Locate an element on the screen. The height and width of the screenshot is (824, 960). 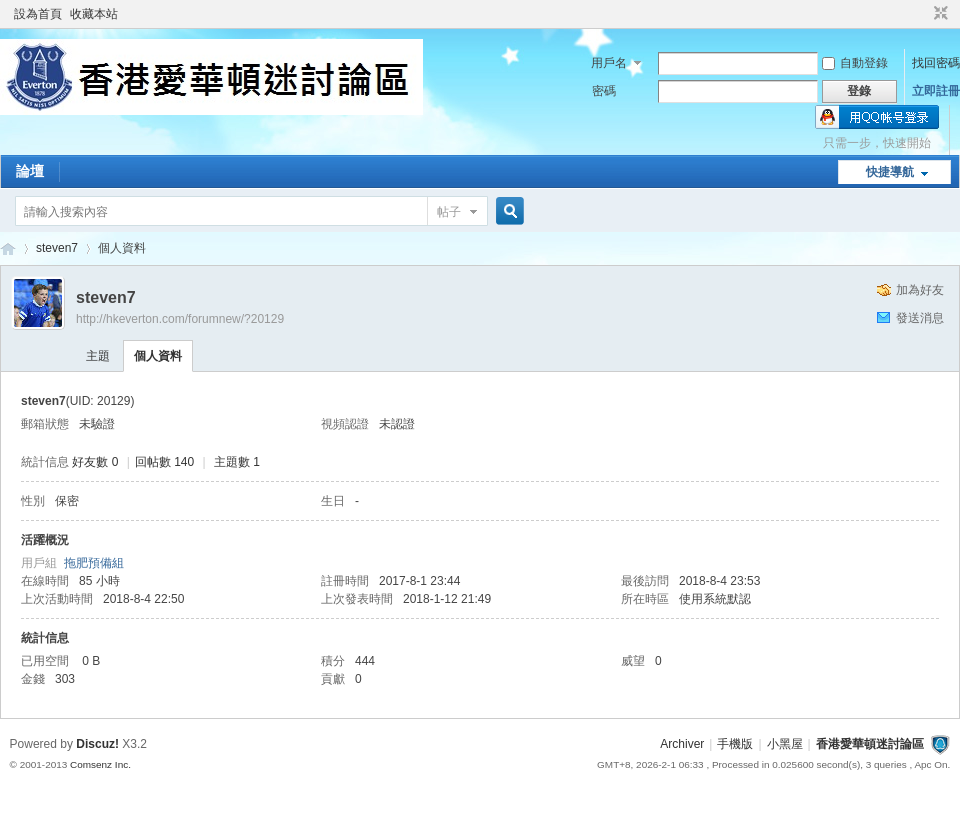
帖子 is located at coordinates (449, 212).